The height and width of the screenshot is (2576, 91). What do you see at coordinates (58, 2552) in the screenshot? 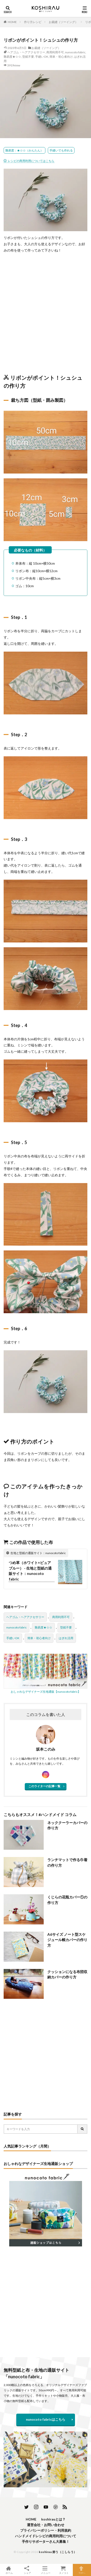
I see `koshirau 拵う（こしらう）` at bounding box center [58, 2552].